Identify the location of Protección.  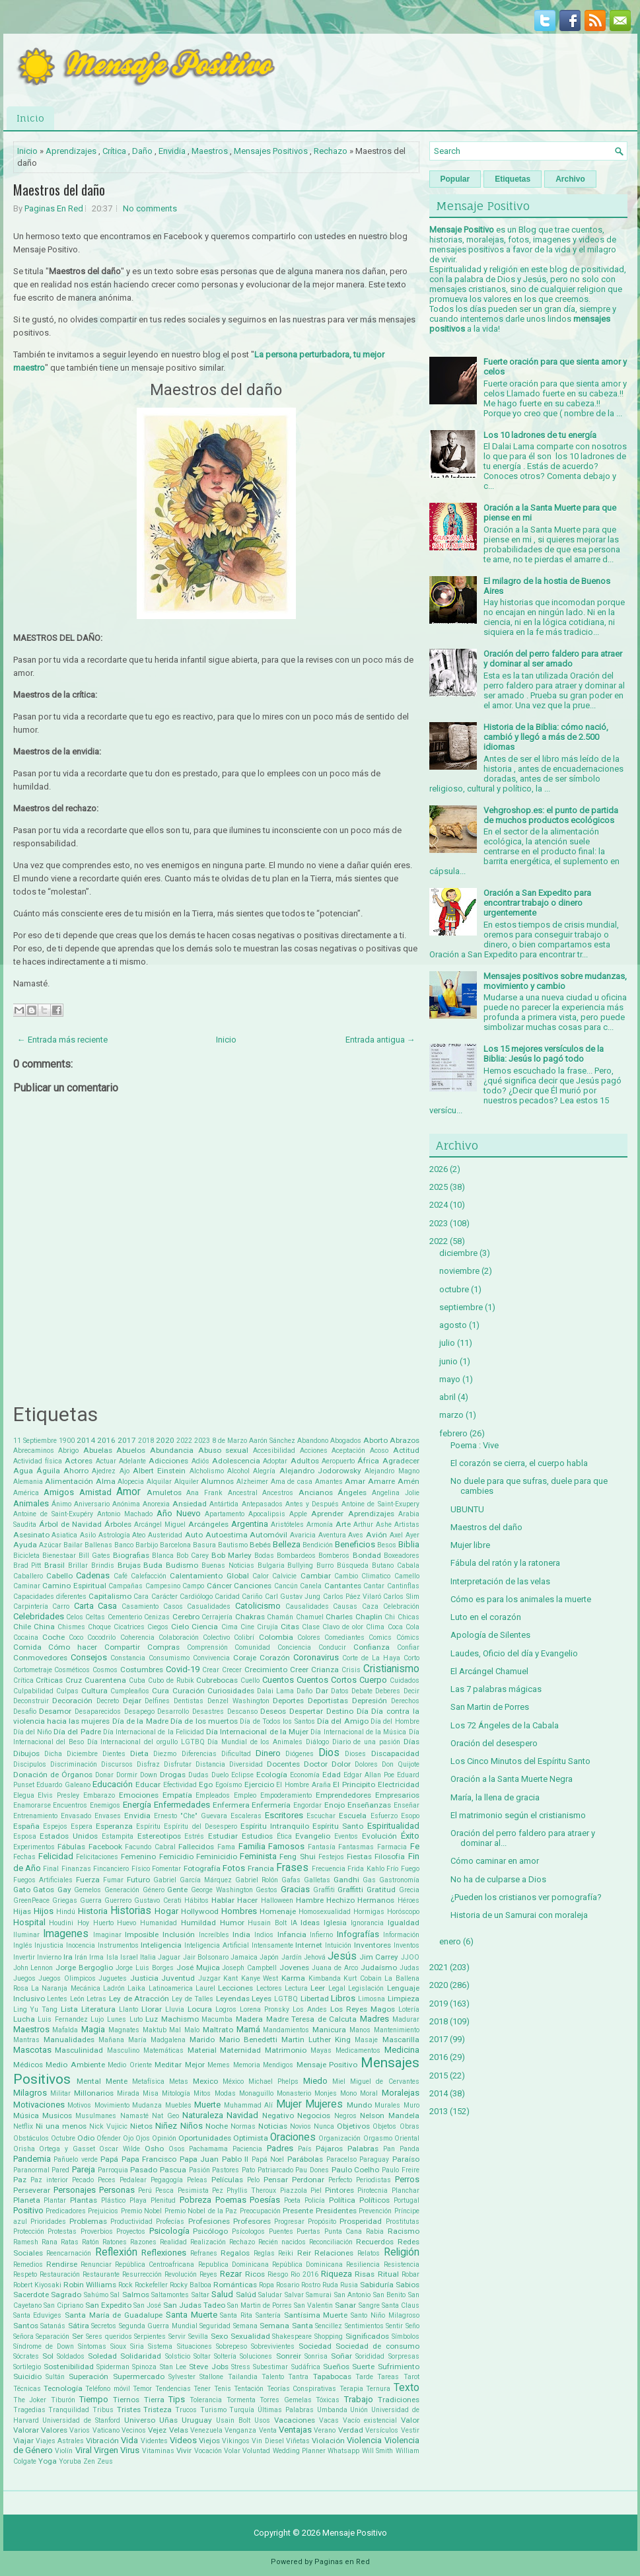
(28, 2231).